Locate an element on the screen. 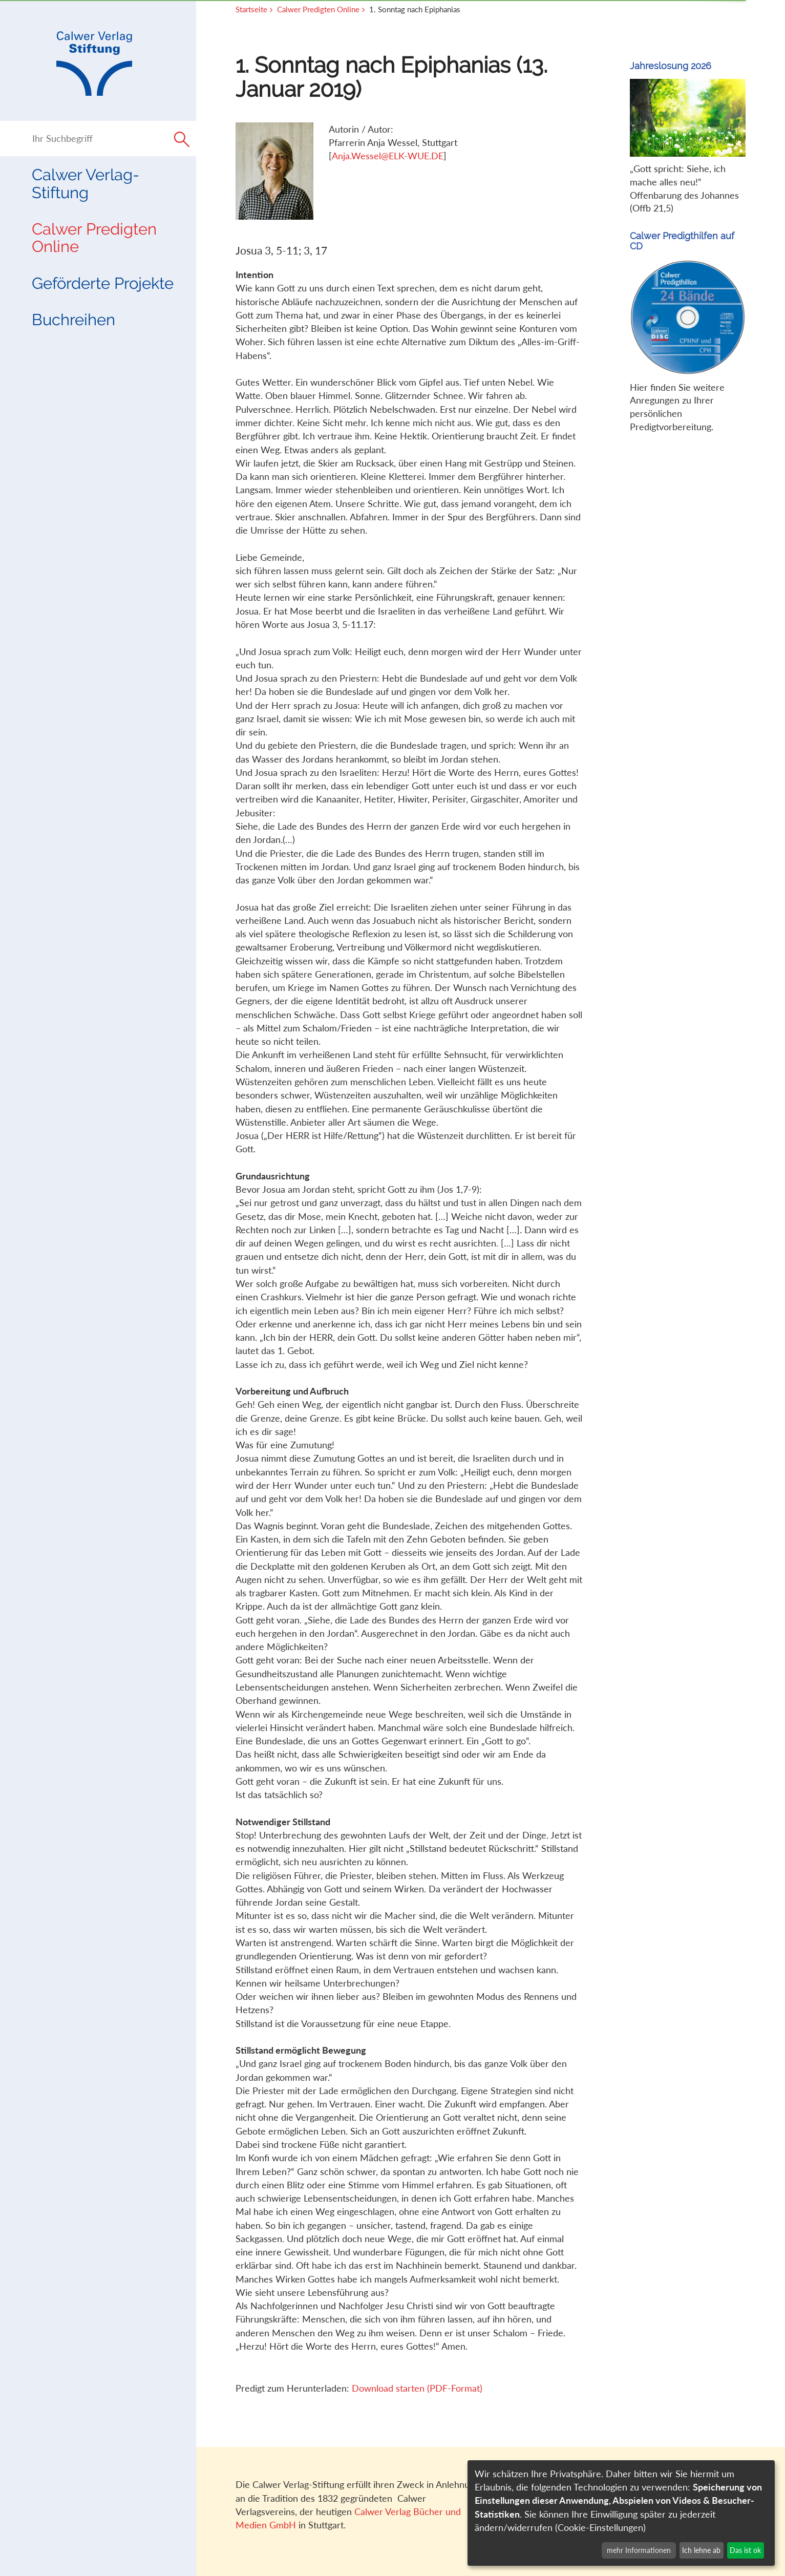  Startseite is located at coordinates (251, 9).